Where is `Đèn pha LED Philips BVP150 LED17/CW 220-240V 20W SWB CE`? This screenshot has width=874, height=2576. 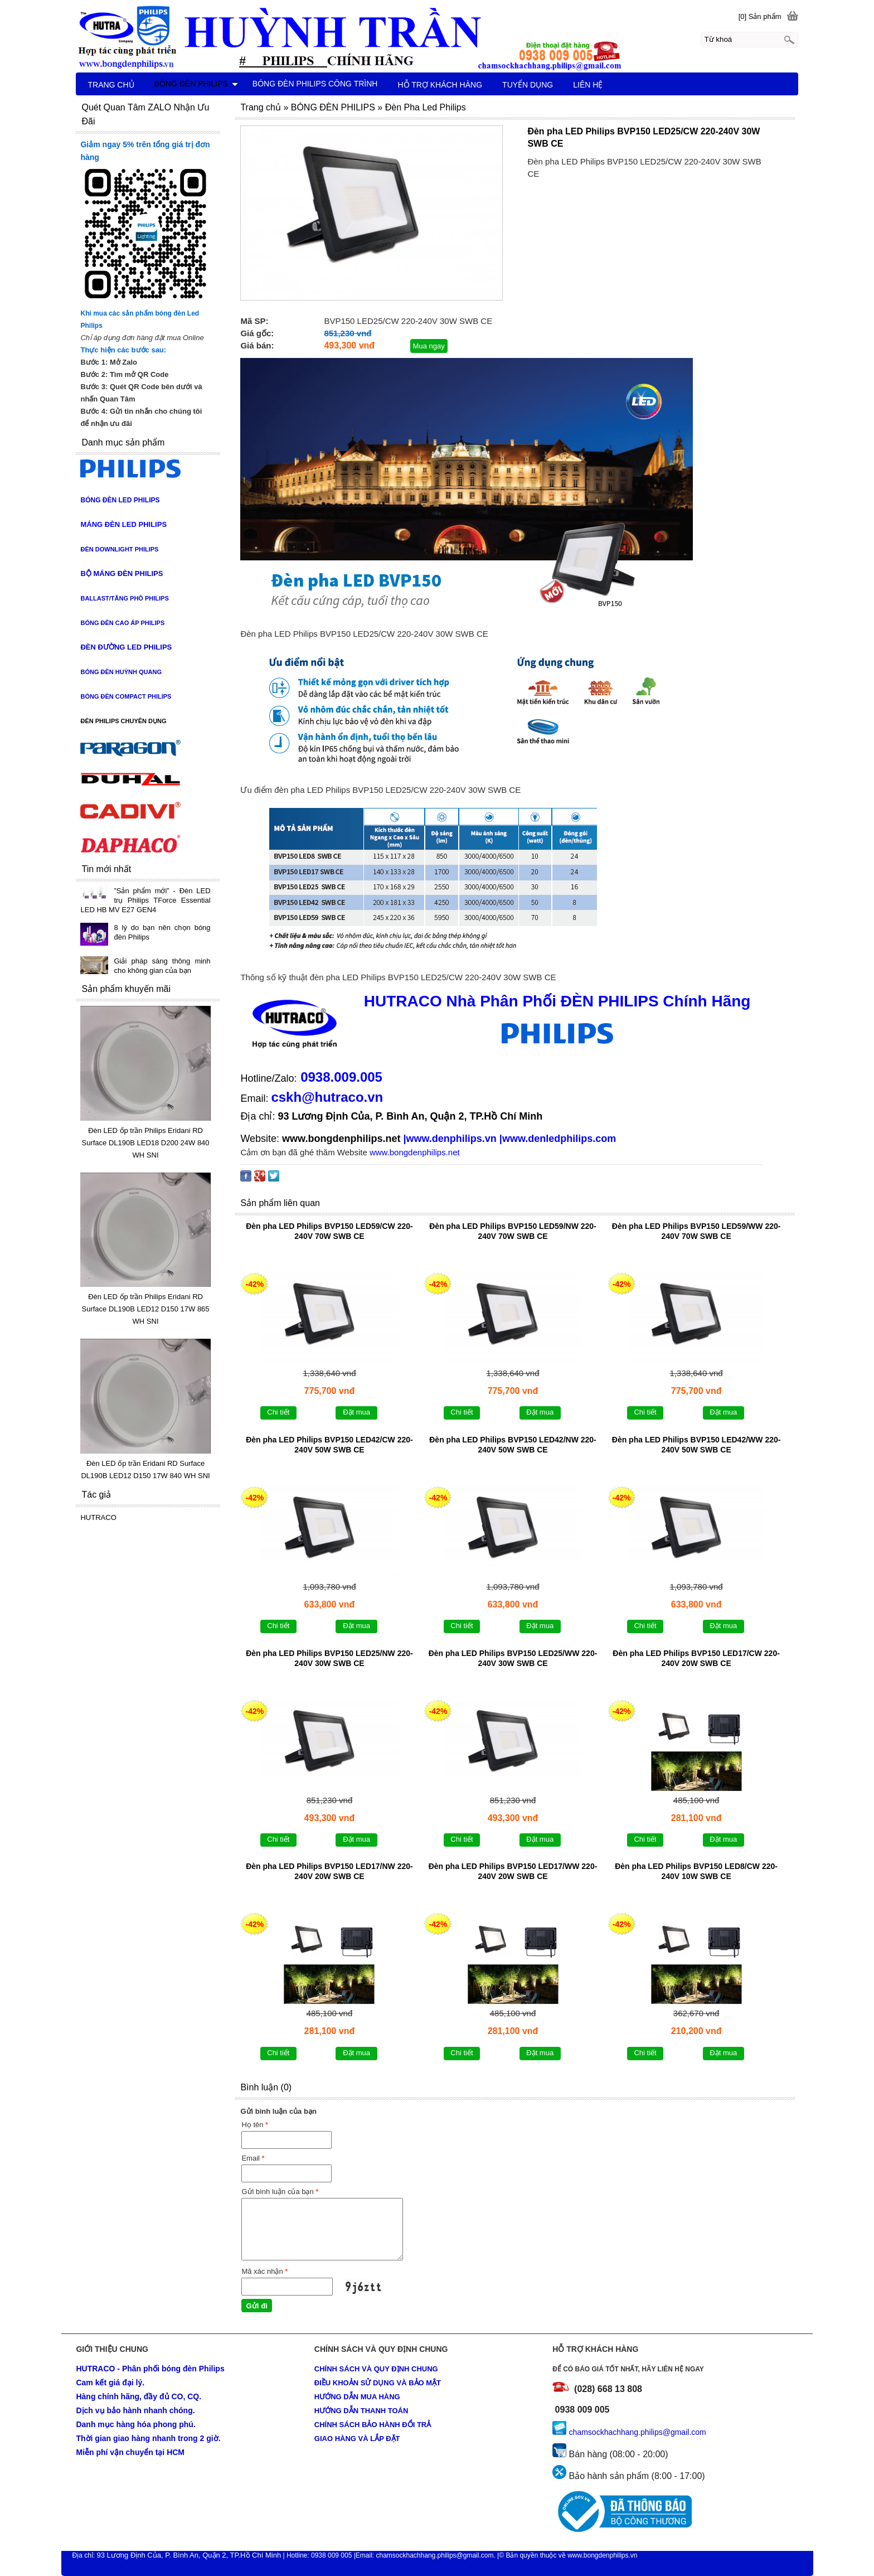 Đèn pha LED Philips BVP150 LED17/CW 220-240V 20W SWB CE is located at coordinates (696, 1658).